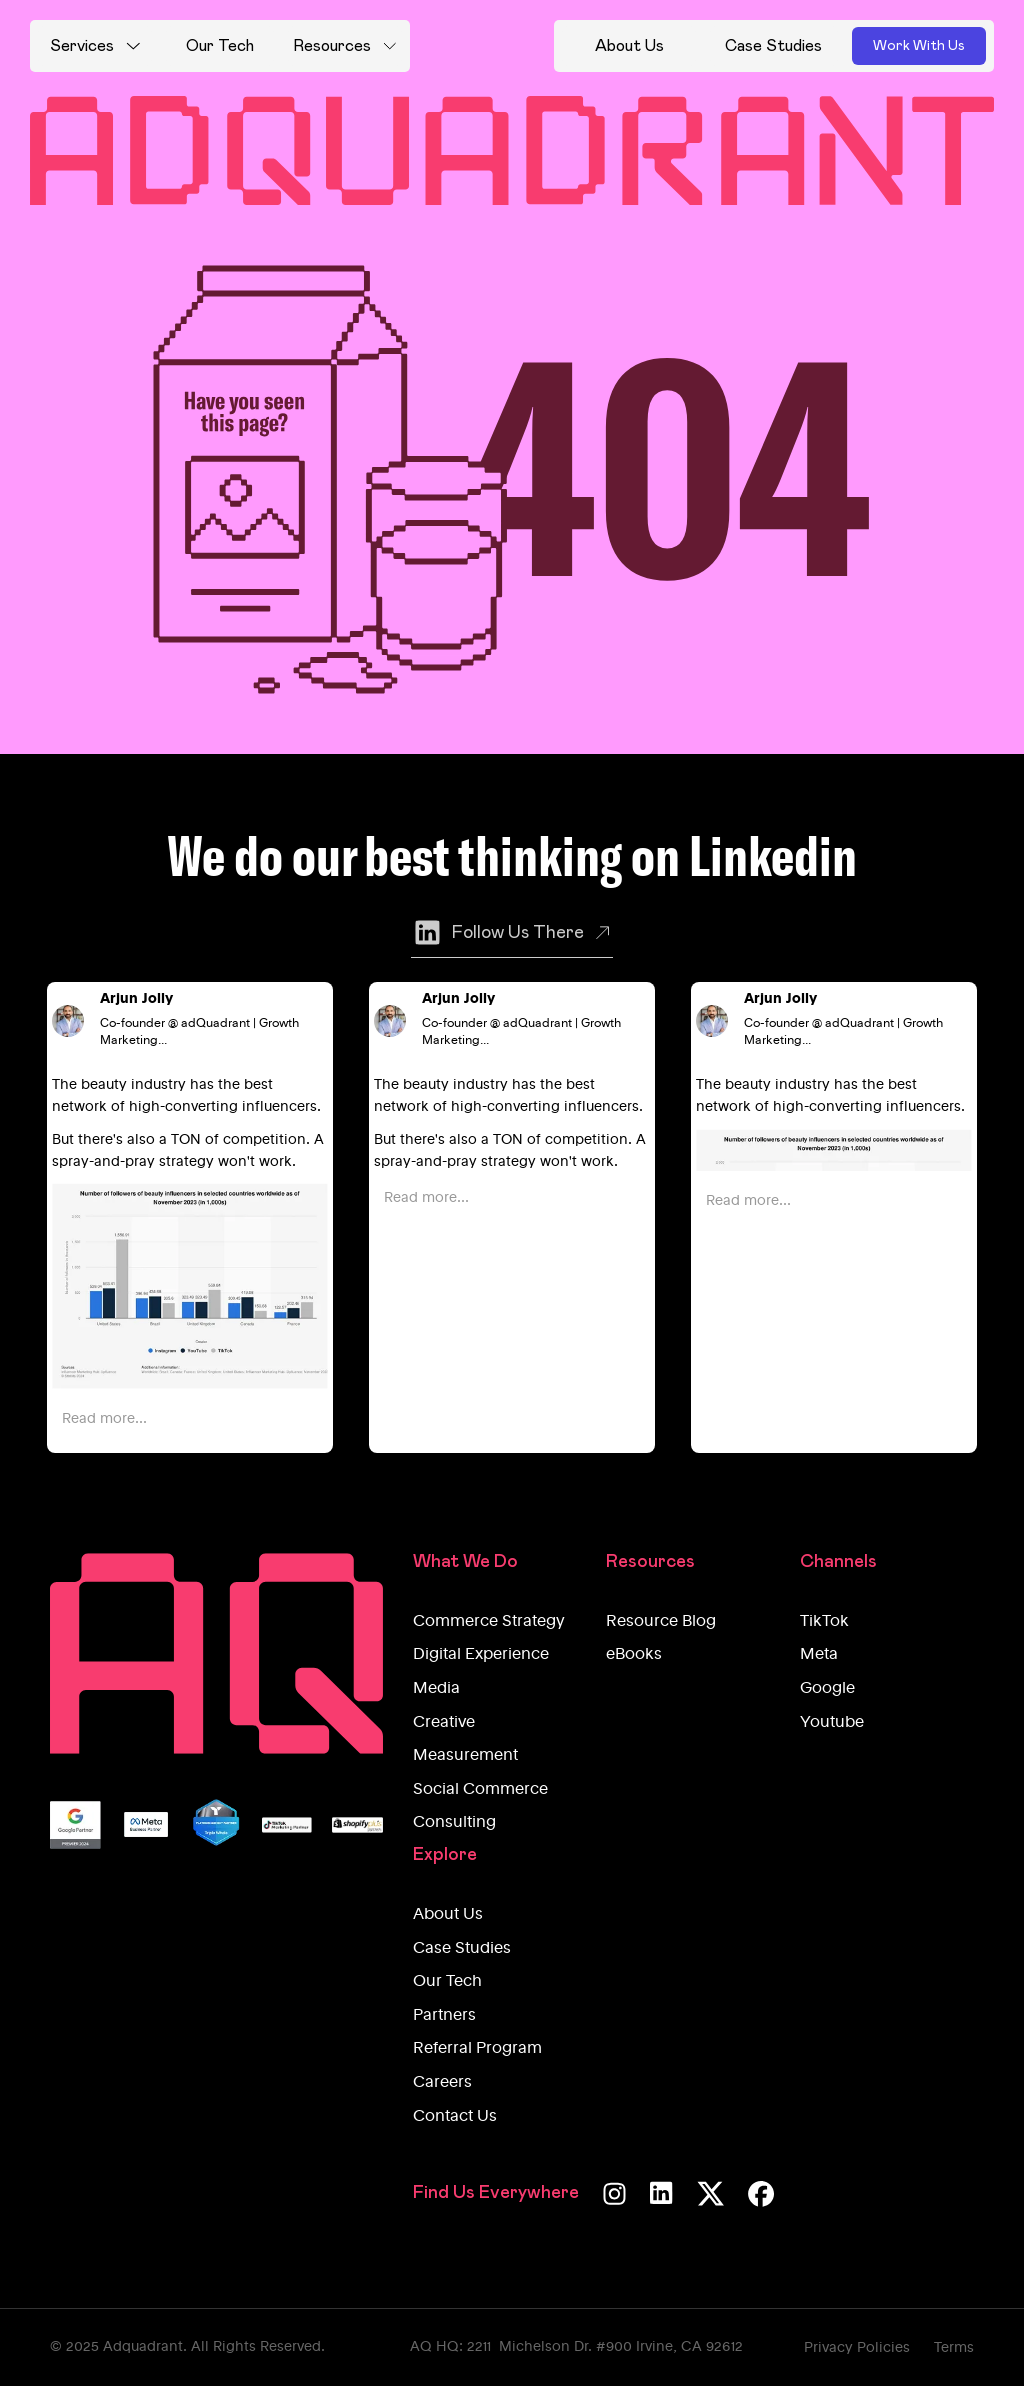 This screenshot has width=1024, height=2386. Describe the element at coordinates (477, 2049) in the screenshot. I see `Referral Program` at that location.